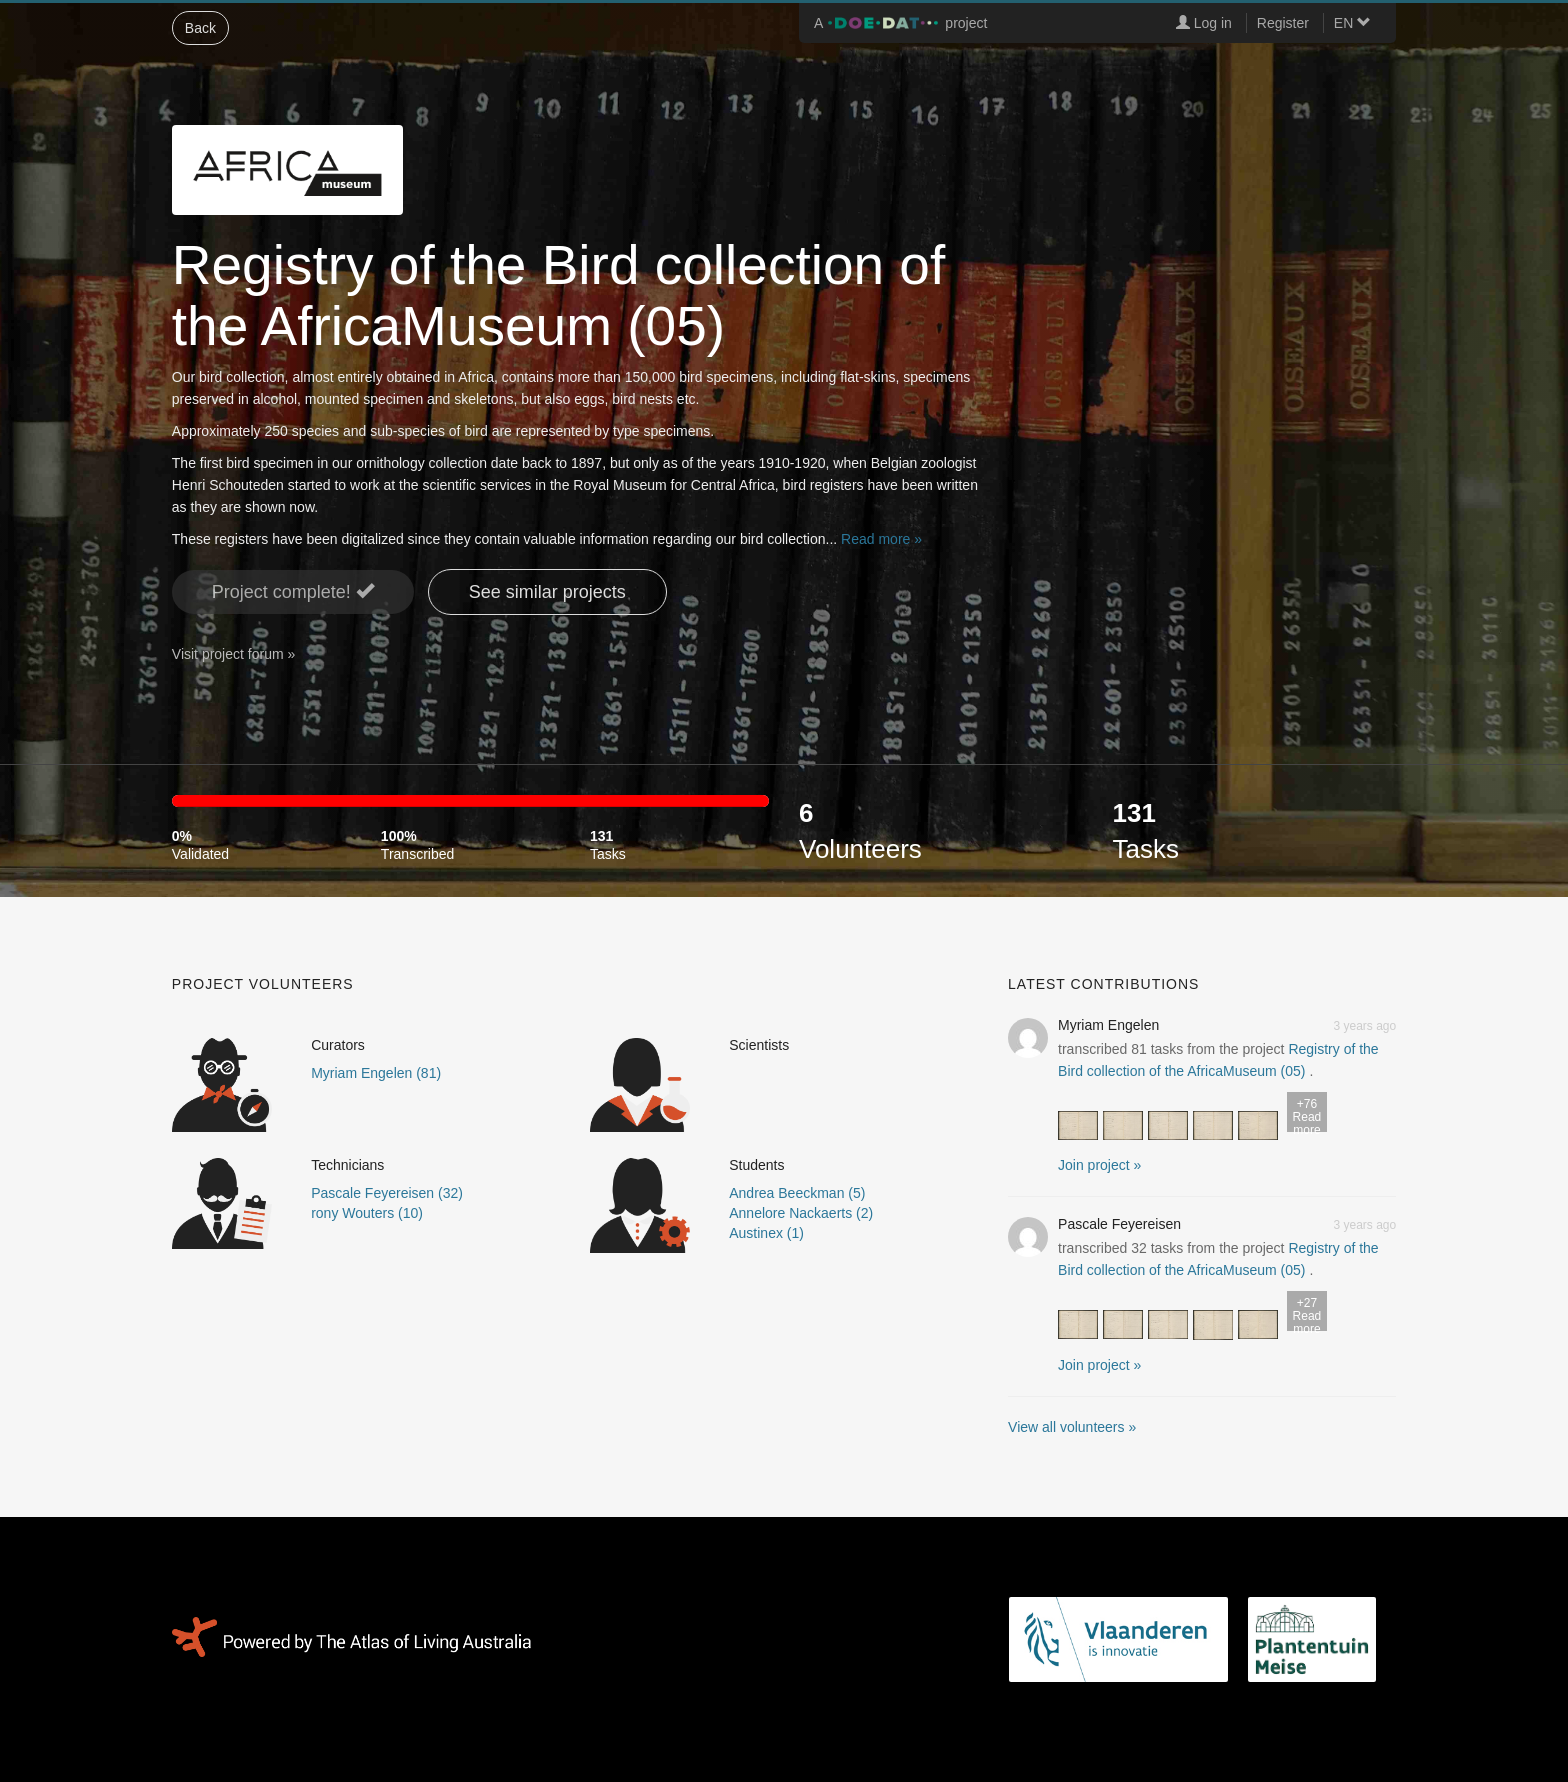  What do you see at coordinates (376, 1073) in the screenshot?
I see `Myriam Engelen (81)` at bounding box center [376, 1073].